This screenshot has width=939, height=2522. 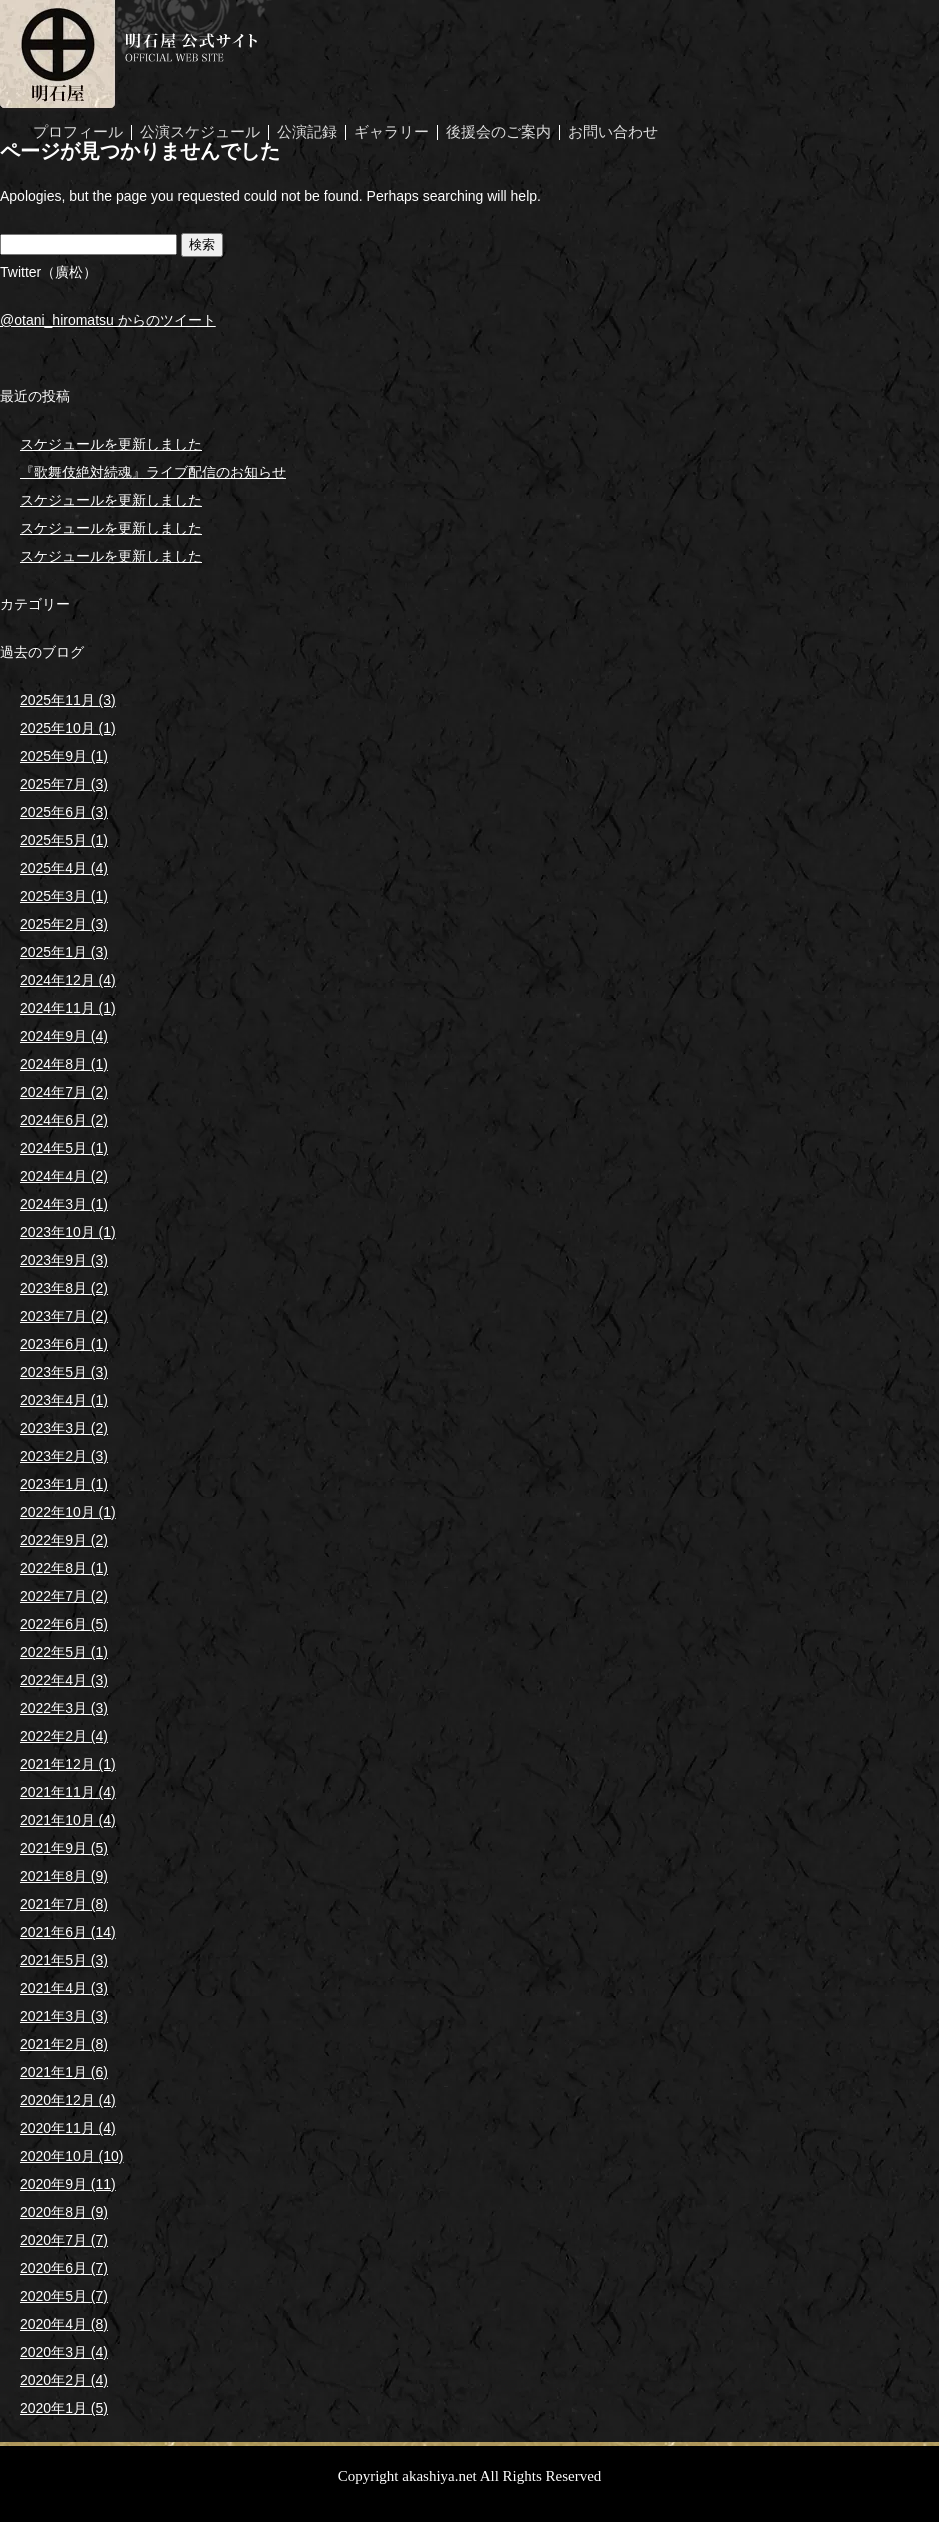 What do you see at coordinates (64, 2072) in the screenshot?
I see `2021年1月` at bounding box center [64, 2072].